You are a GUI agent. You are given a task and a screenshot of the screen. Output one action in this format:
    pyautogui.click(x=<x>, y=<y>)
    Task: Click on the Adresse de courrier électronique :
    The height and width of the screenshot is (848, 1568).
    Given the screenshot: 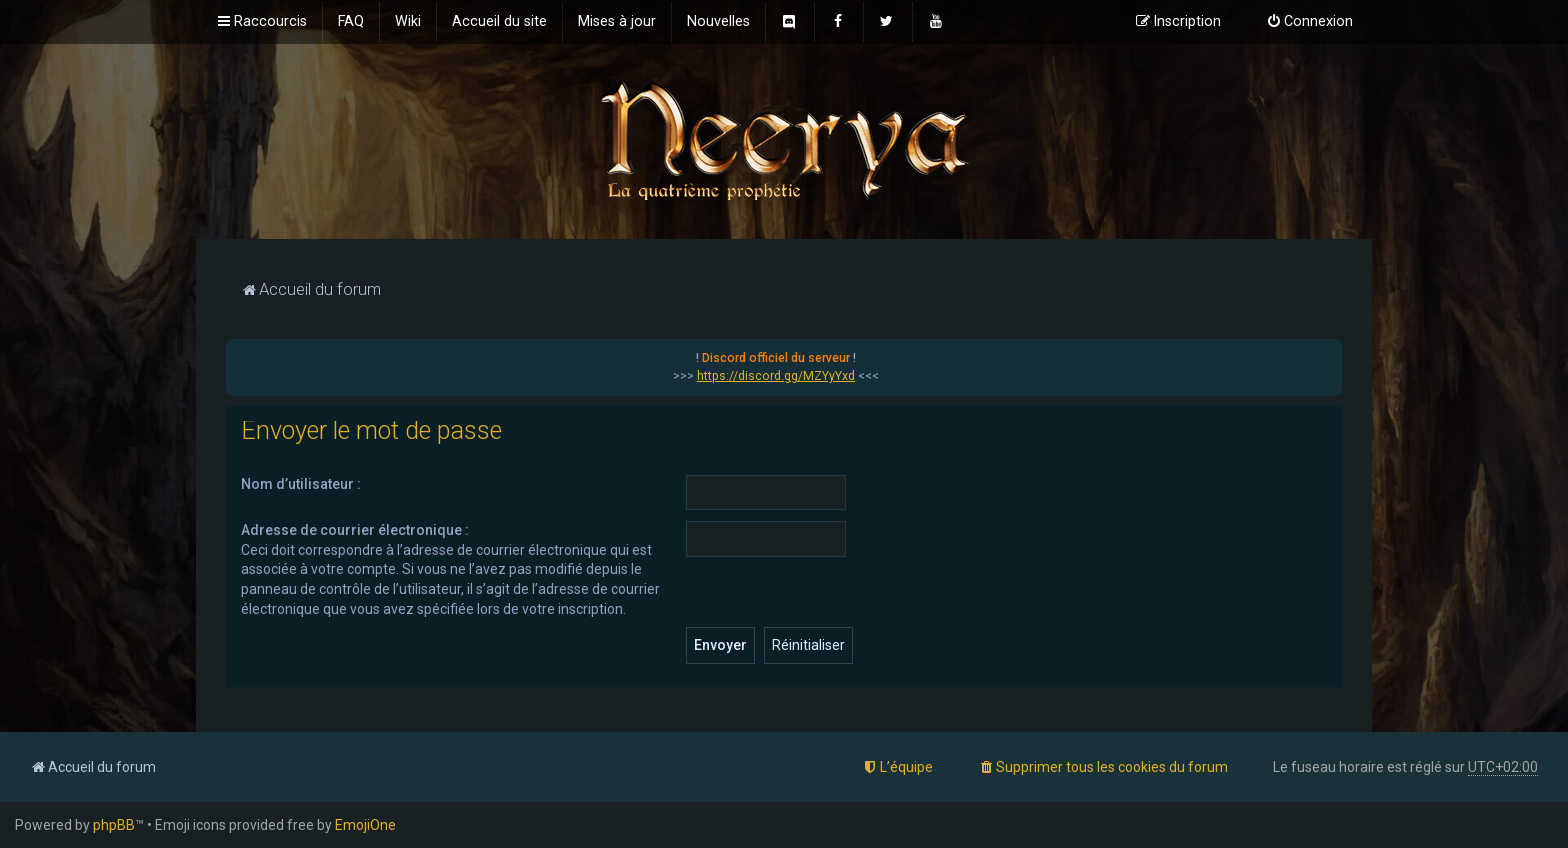 What is the action you would take?
    pyautogui.click(x=355, y=530)
    